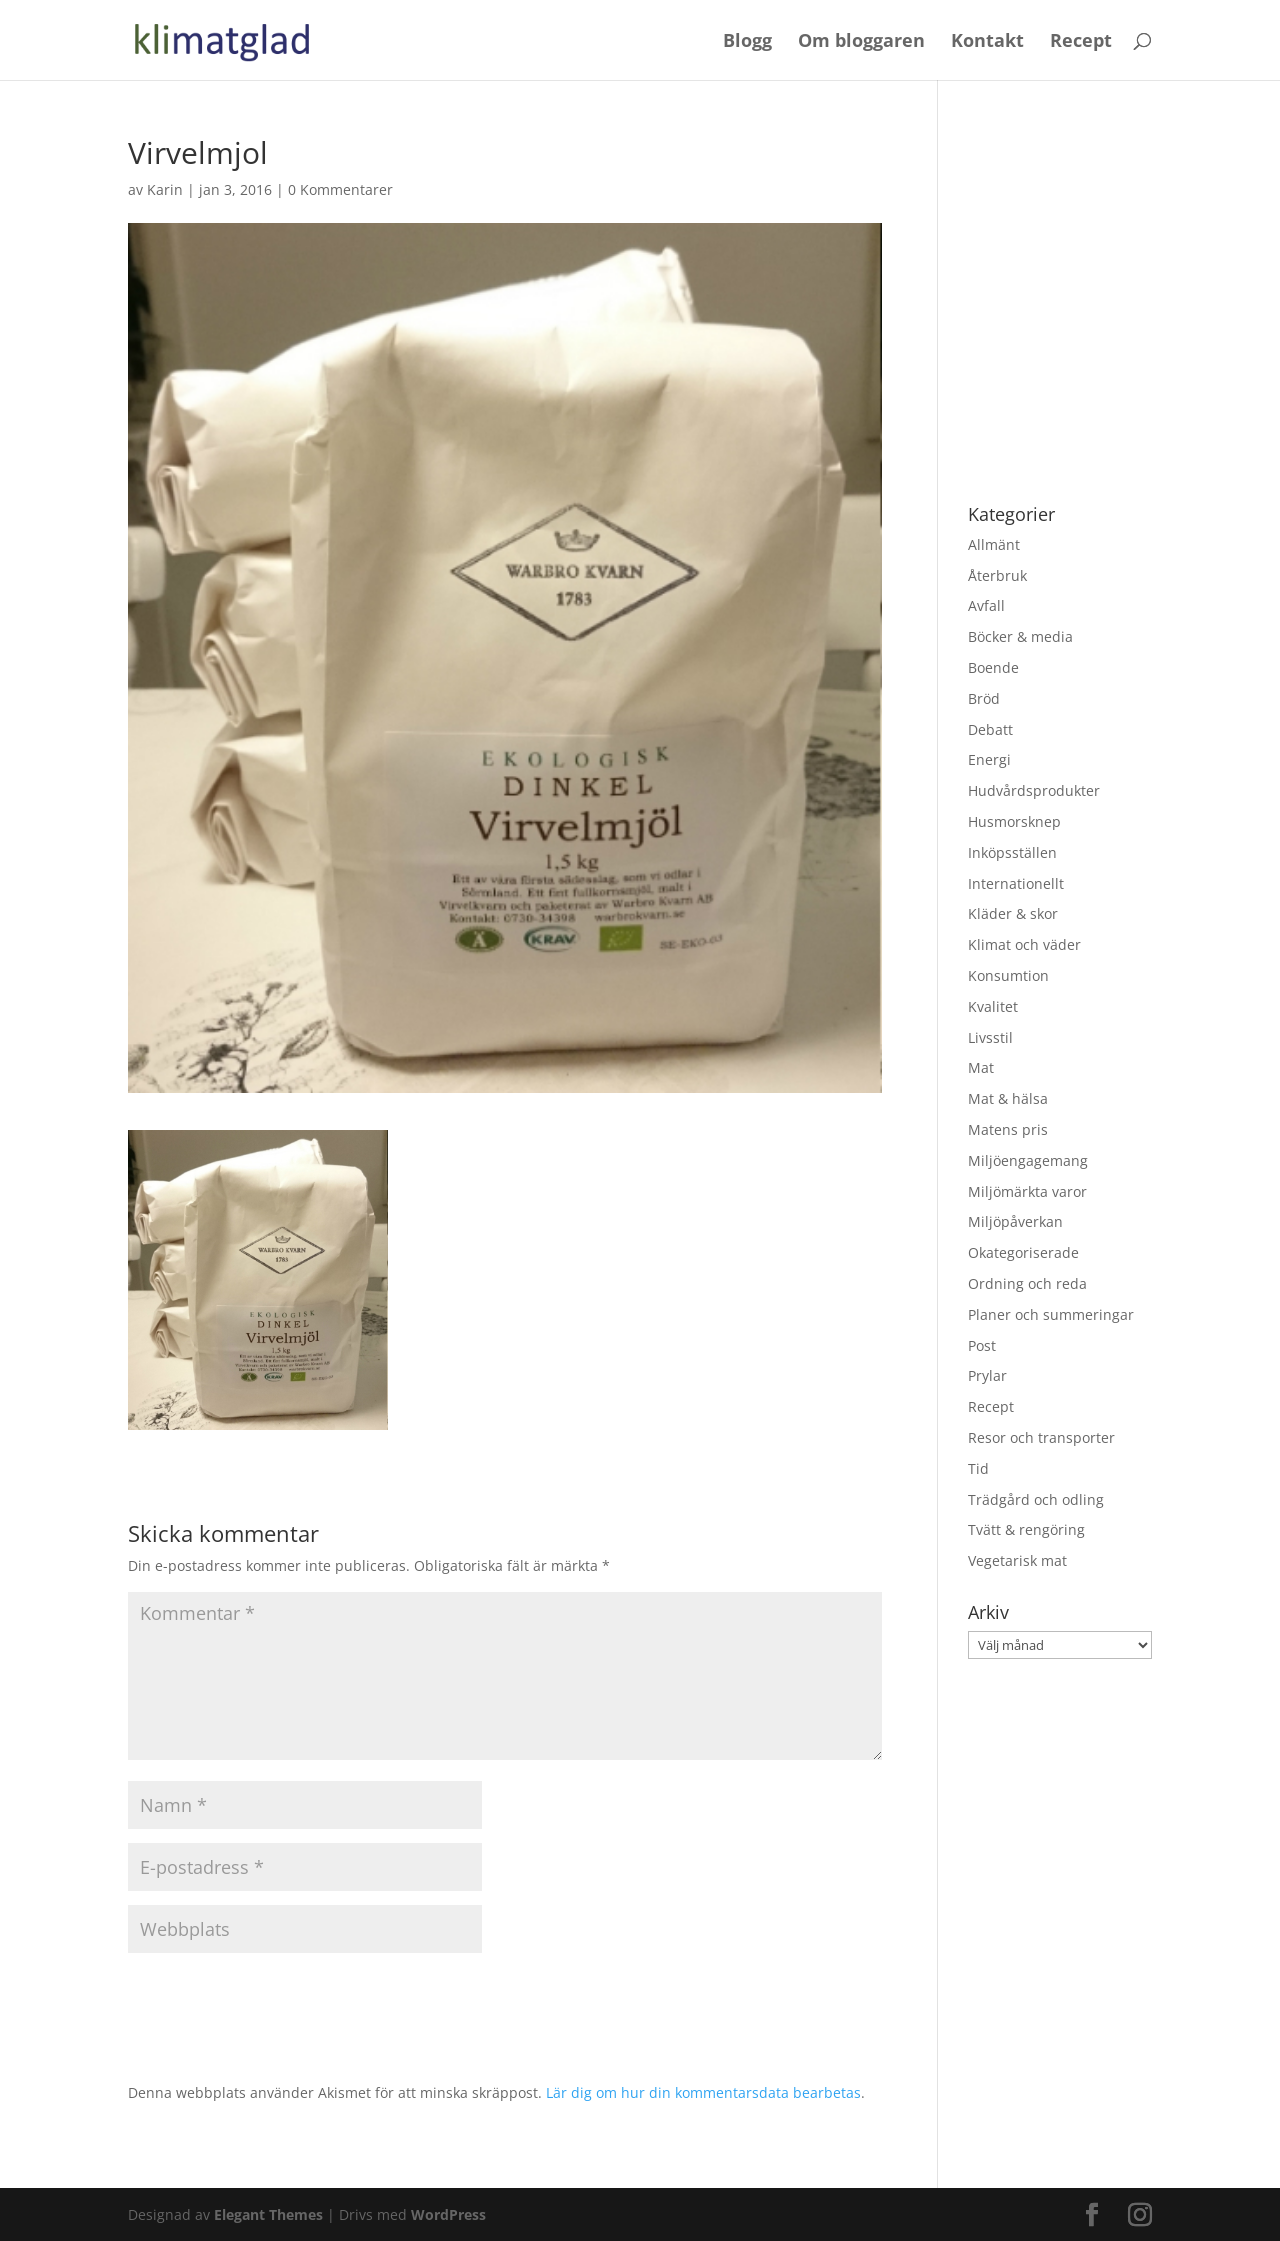 Image resolution: width=1280 pixels, height=2241 pixels. What do you see at coordinates (1013, 913) in the screenshot?
I see `Kläder & skor` at bounding box center [1013, 913].